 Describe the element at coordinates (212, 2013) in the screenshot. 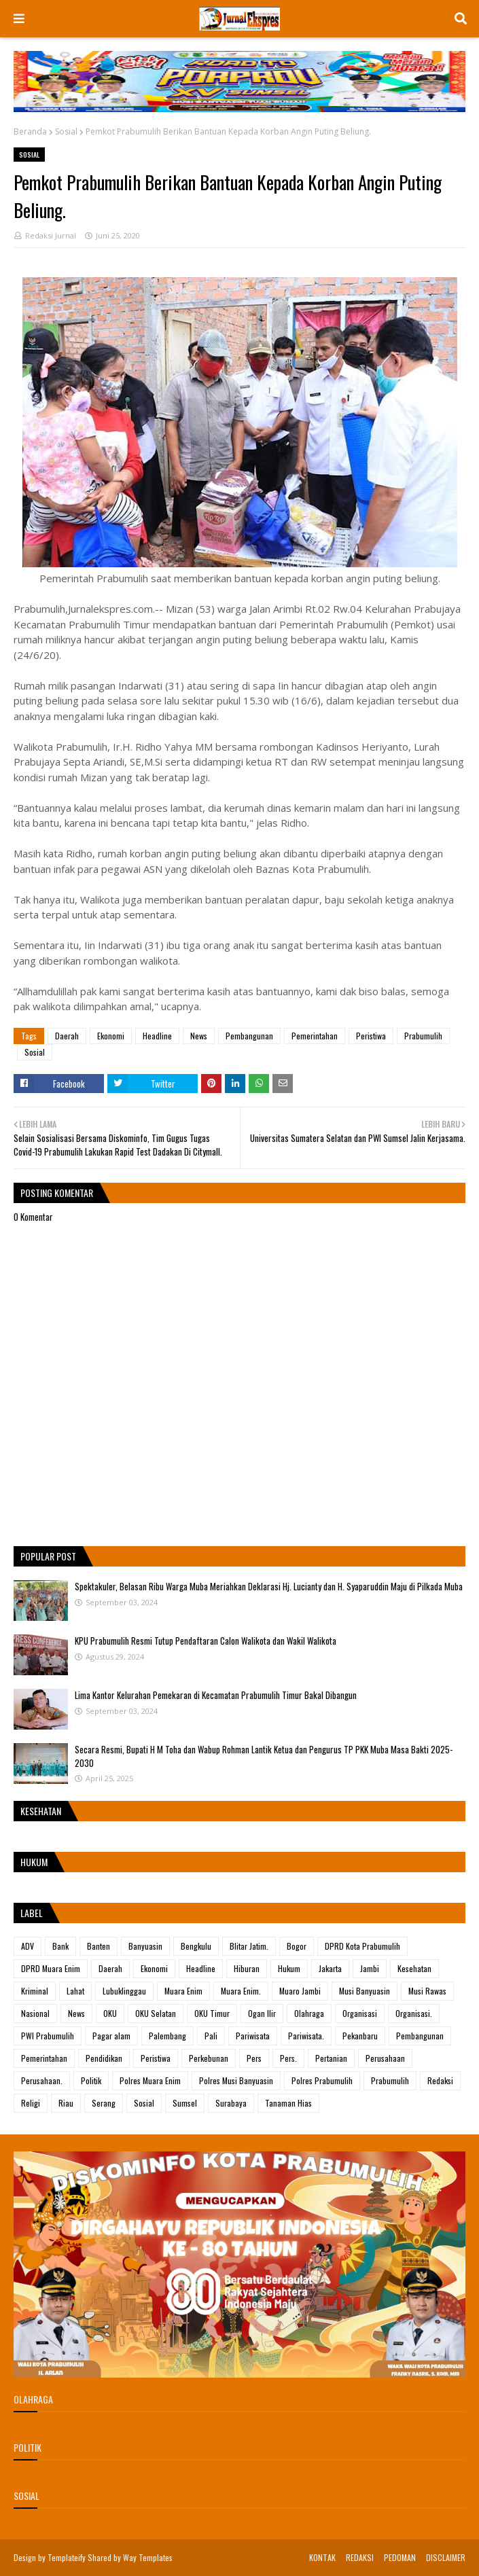

I see `OKU Timur` at that location.